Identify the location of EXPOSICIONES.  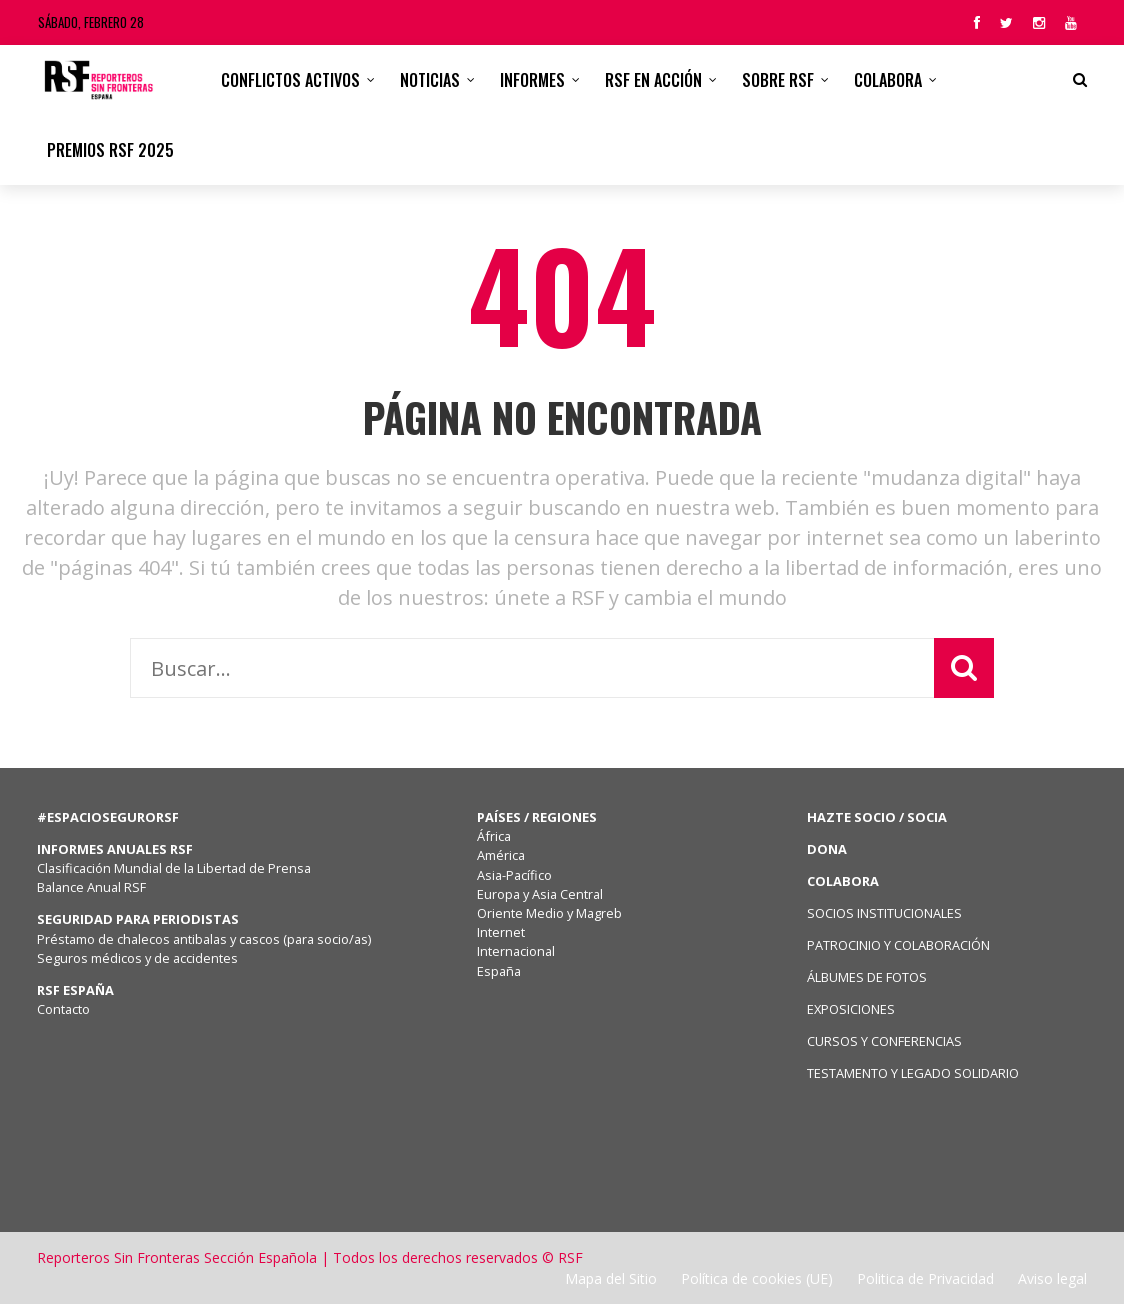
(851, 1009).